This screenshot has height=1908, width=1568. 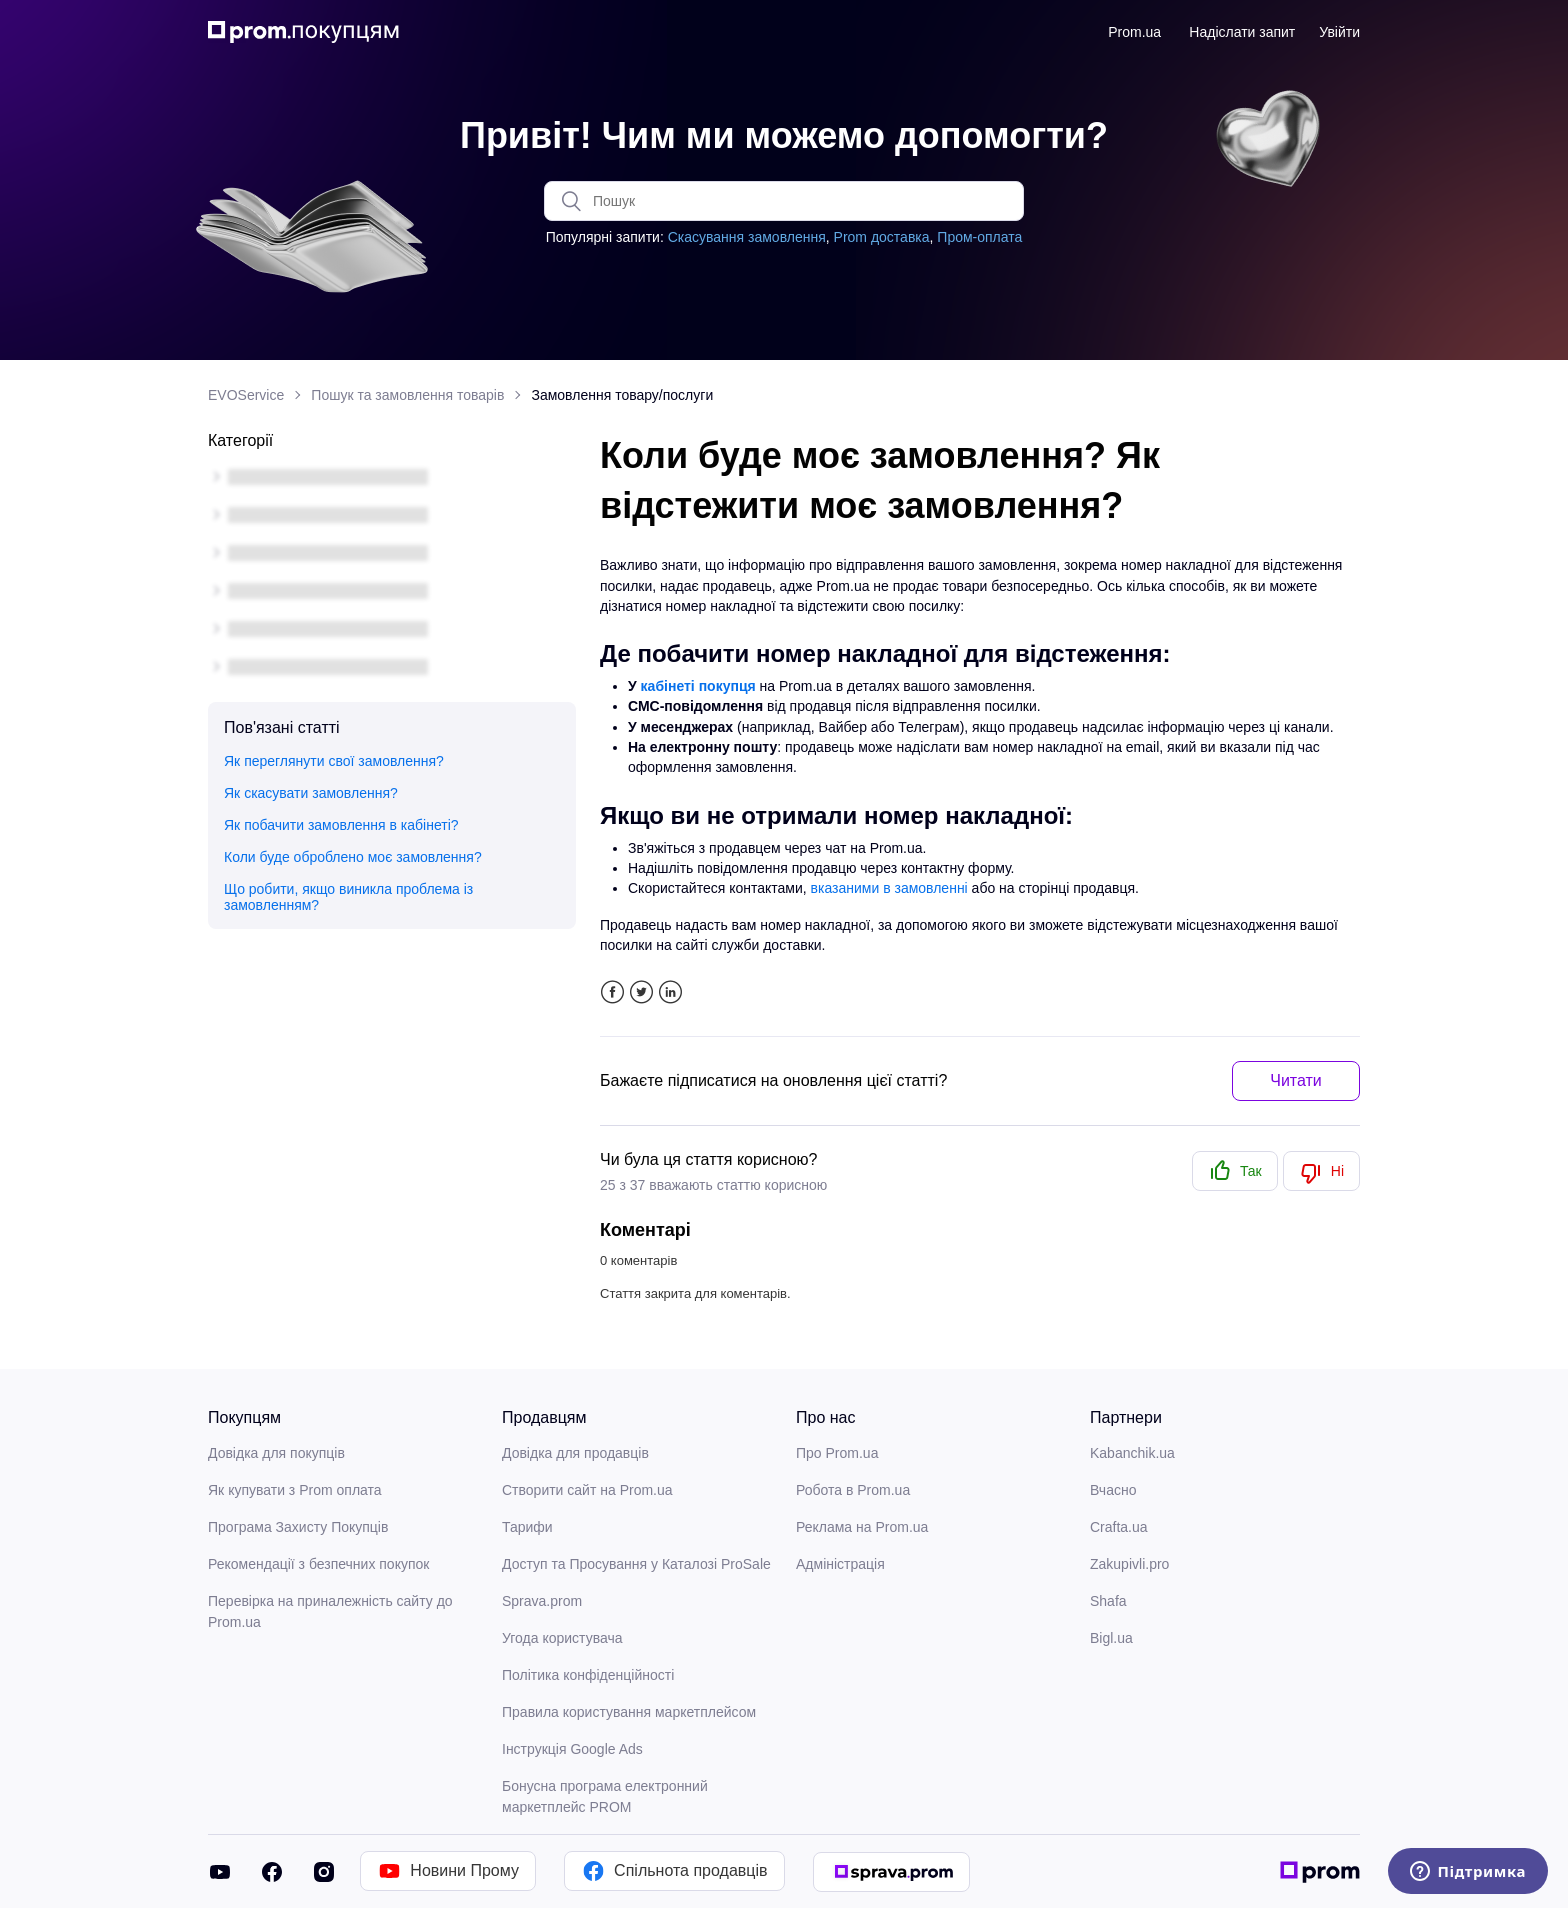 I want to click on Довідка для покупців, so click(x=276, y=1453).